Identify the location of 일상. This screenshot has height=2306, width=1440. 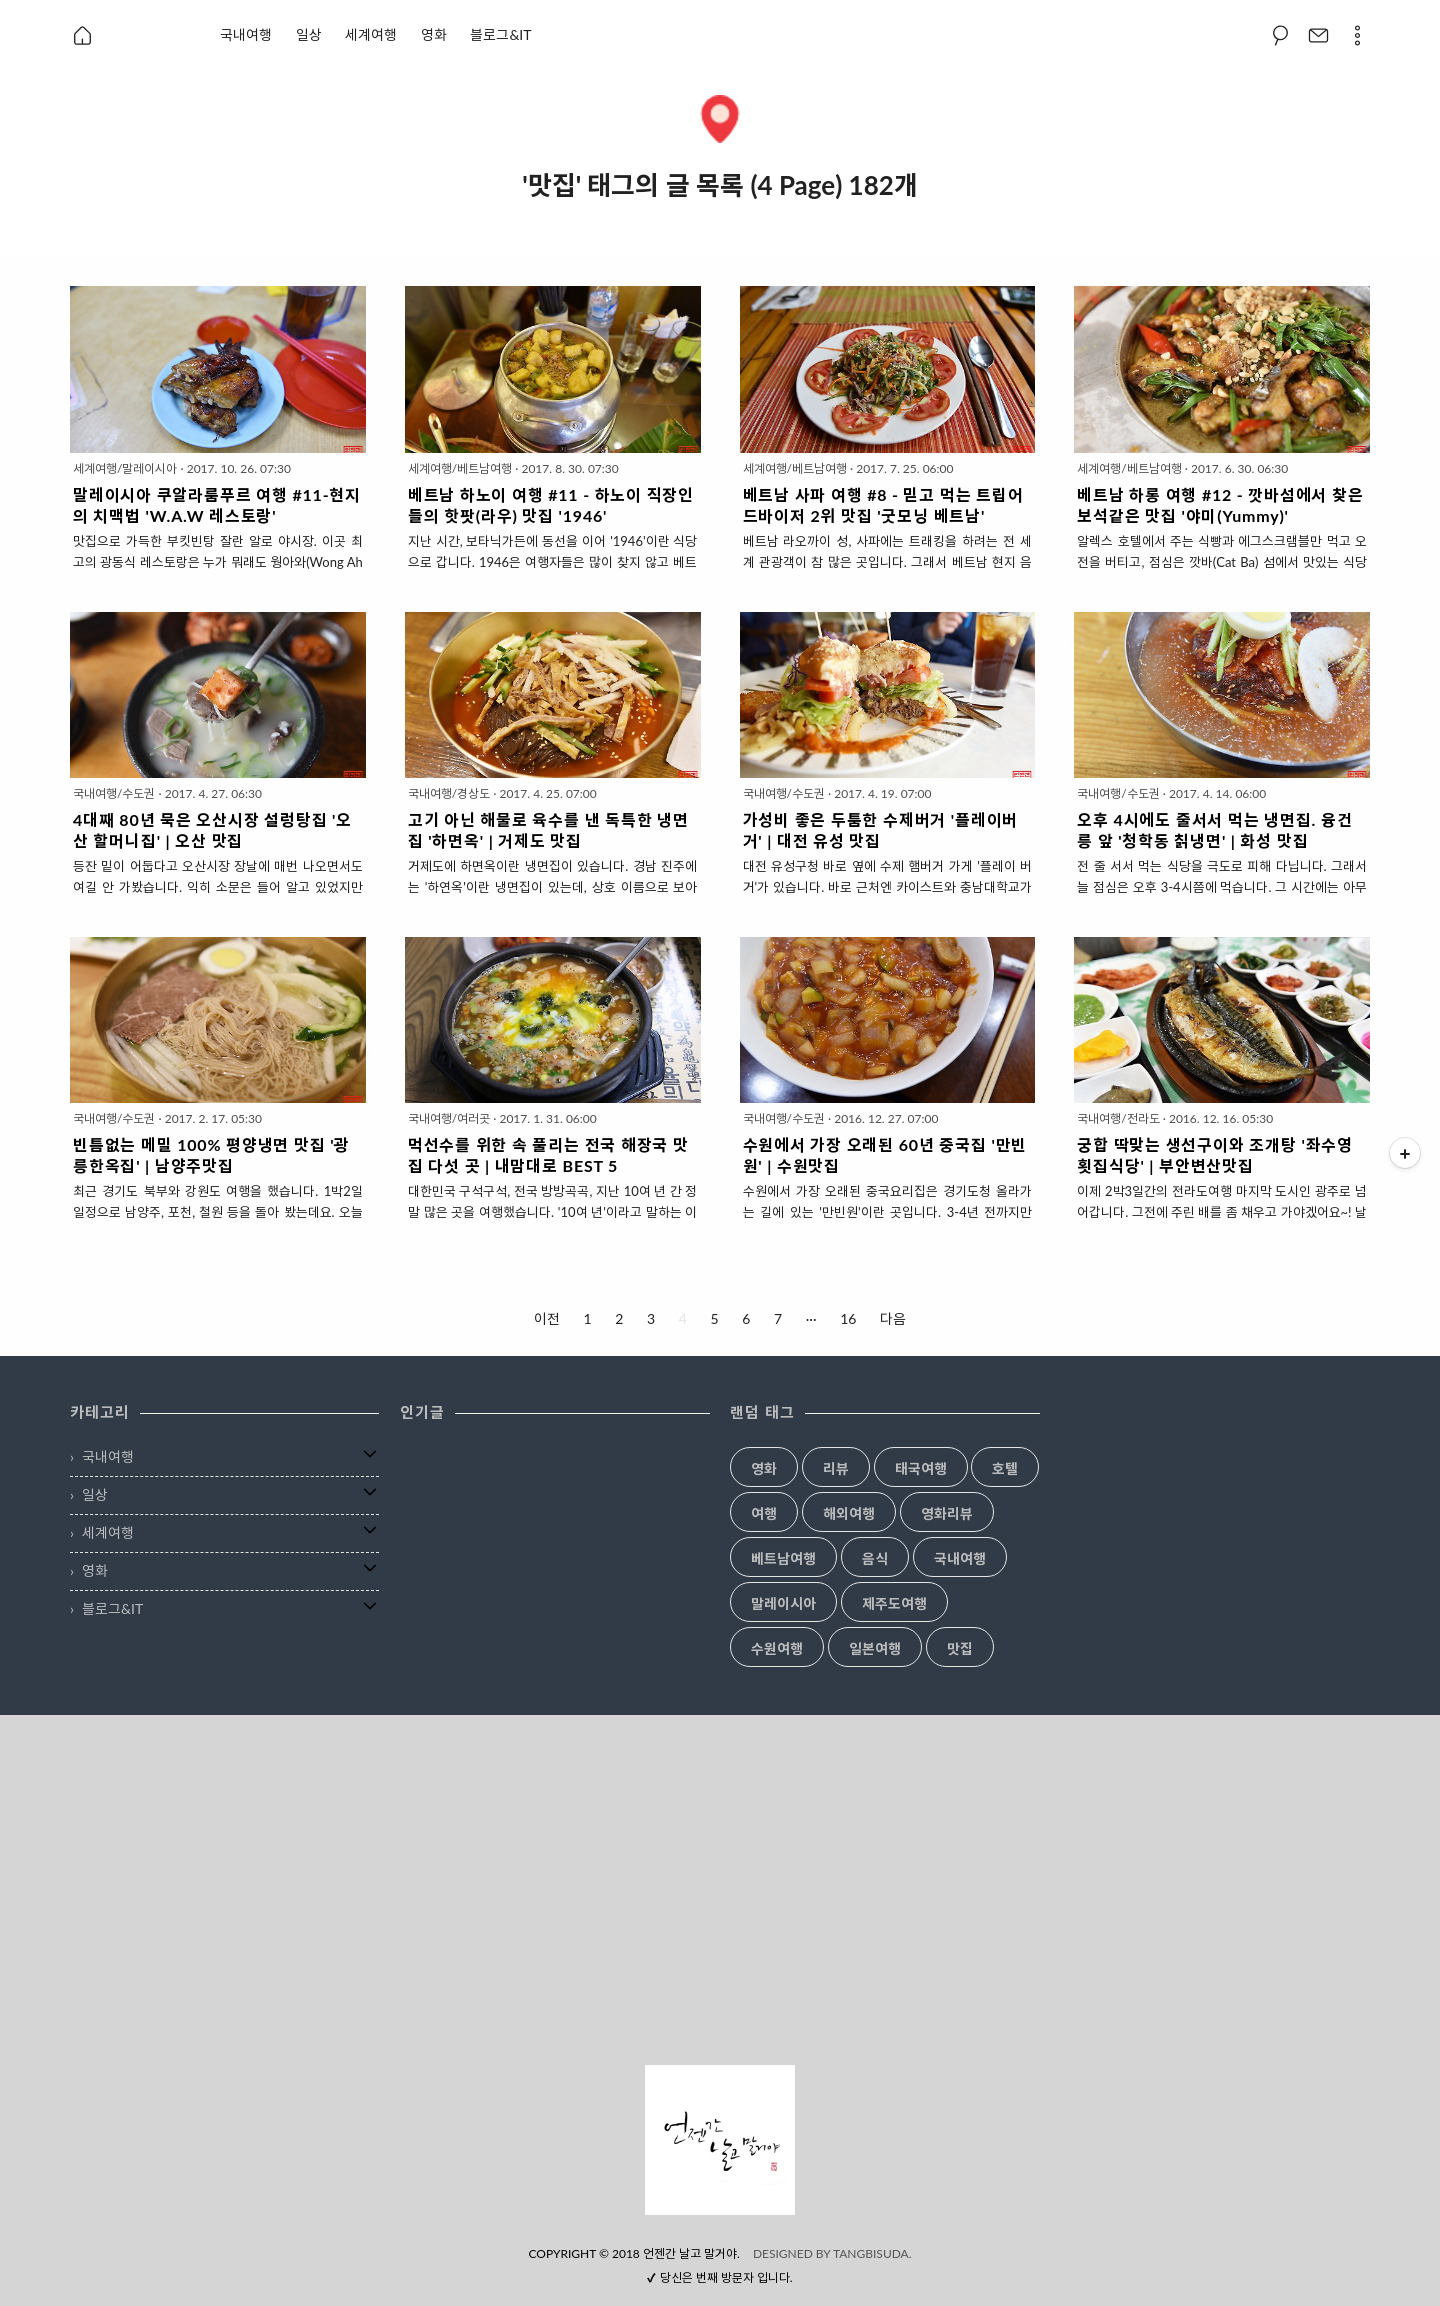
(309, 34).